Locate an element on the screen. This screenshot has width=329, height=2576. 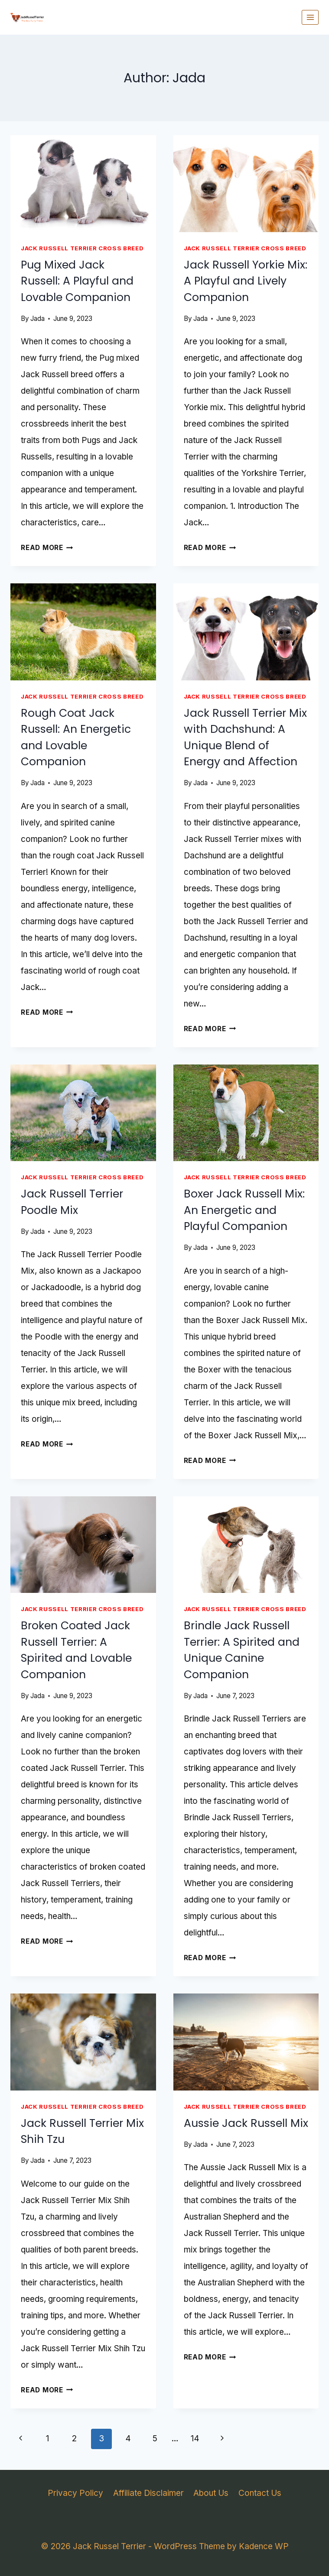
About Us is located at coordinates (210, 2493).